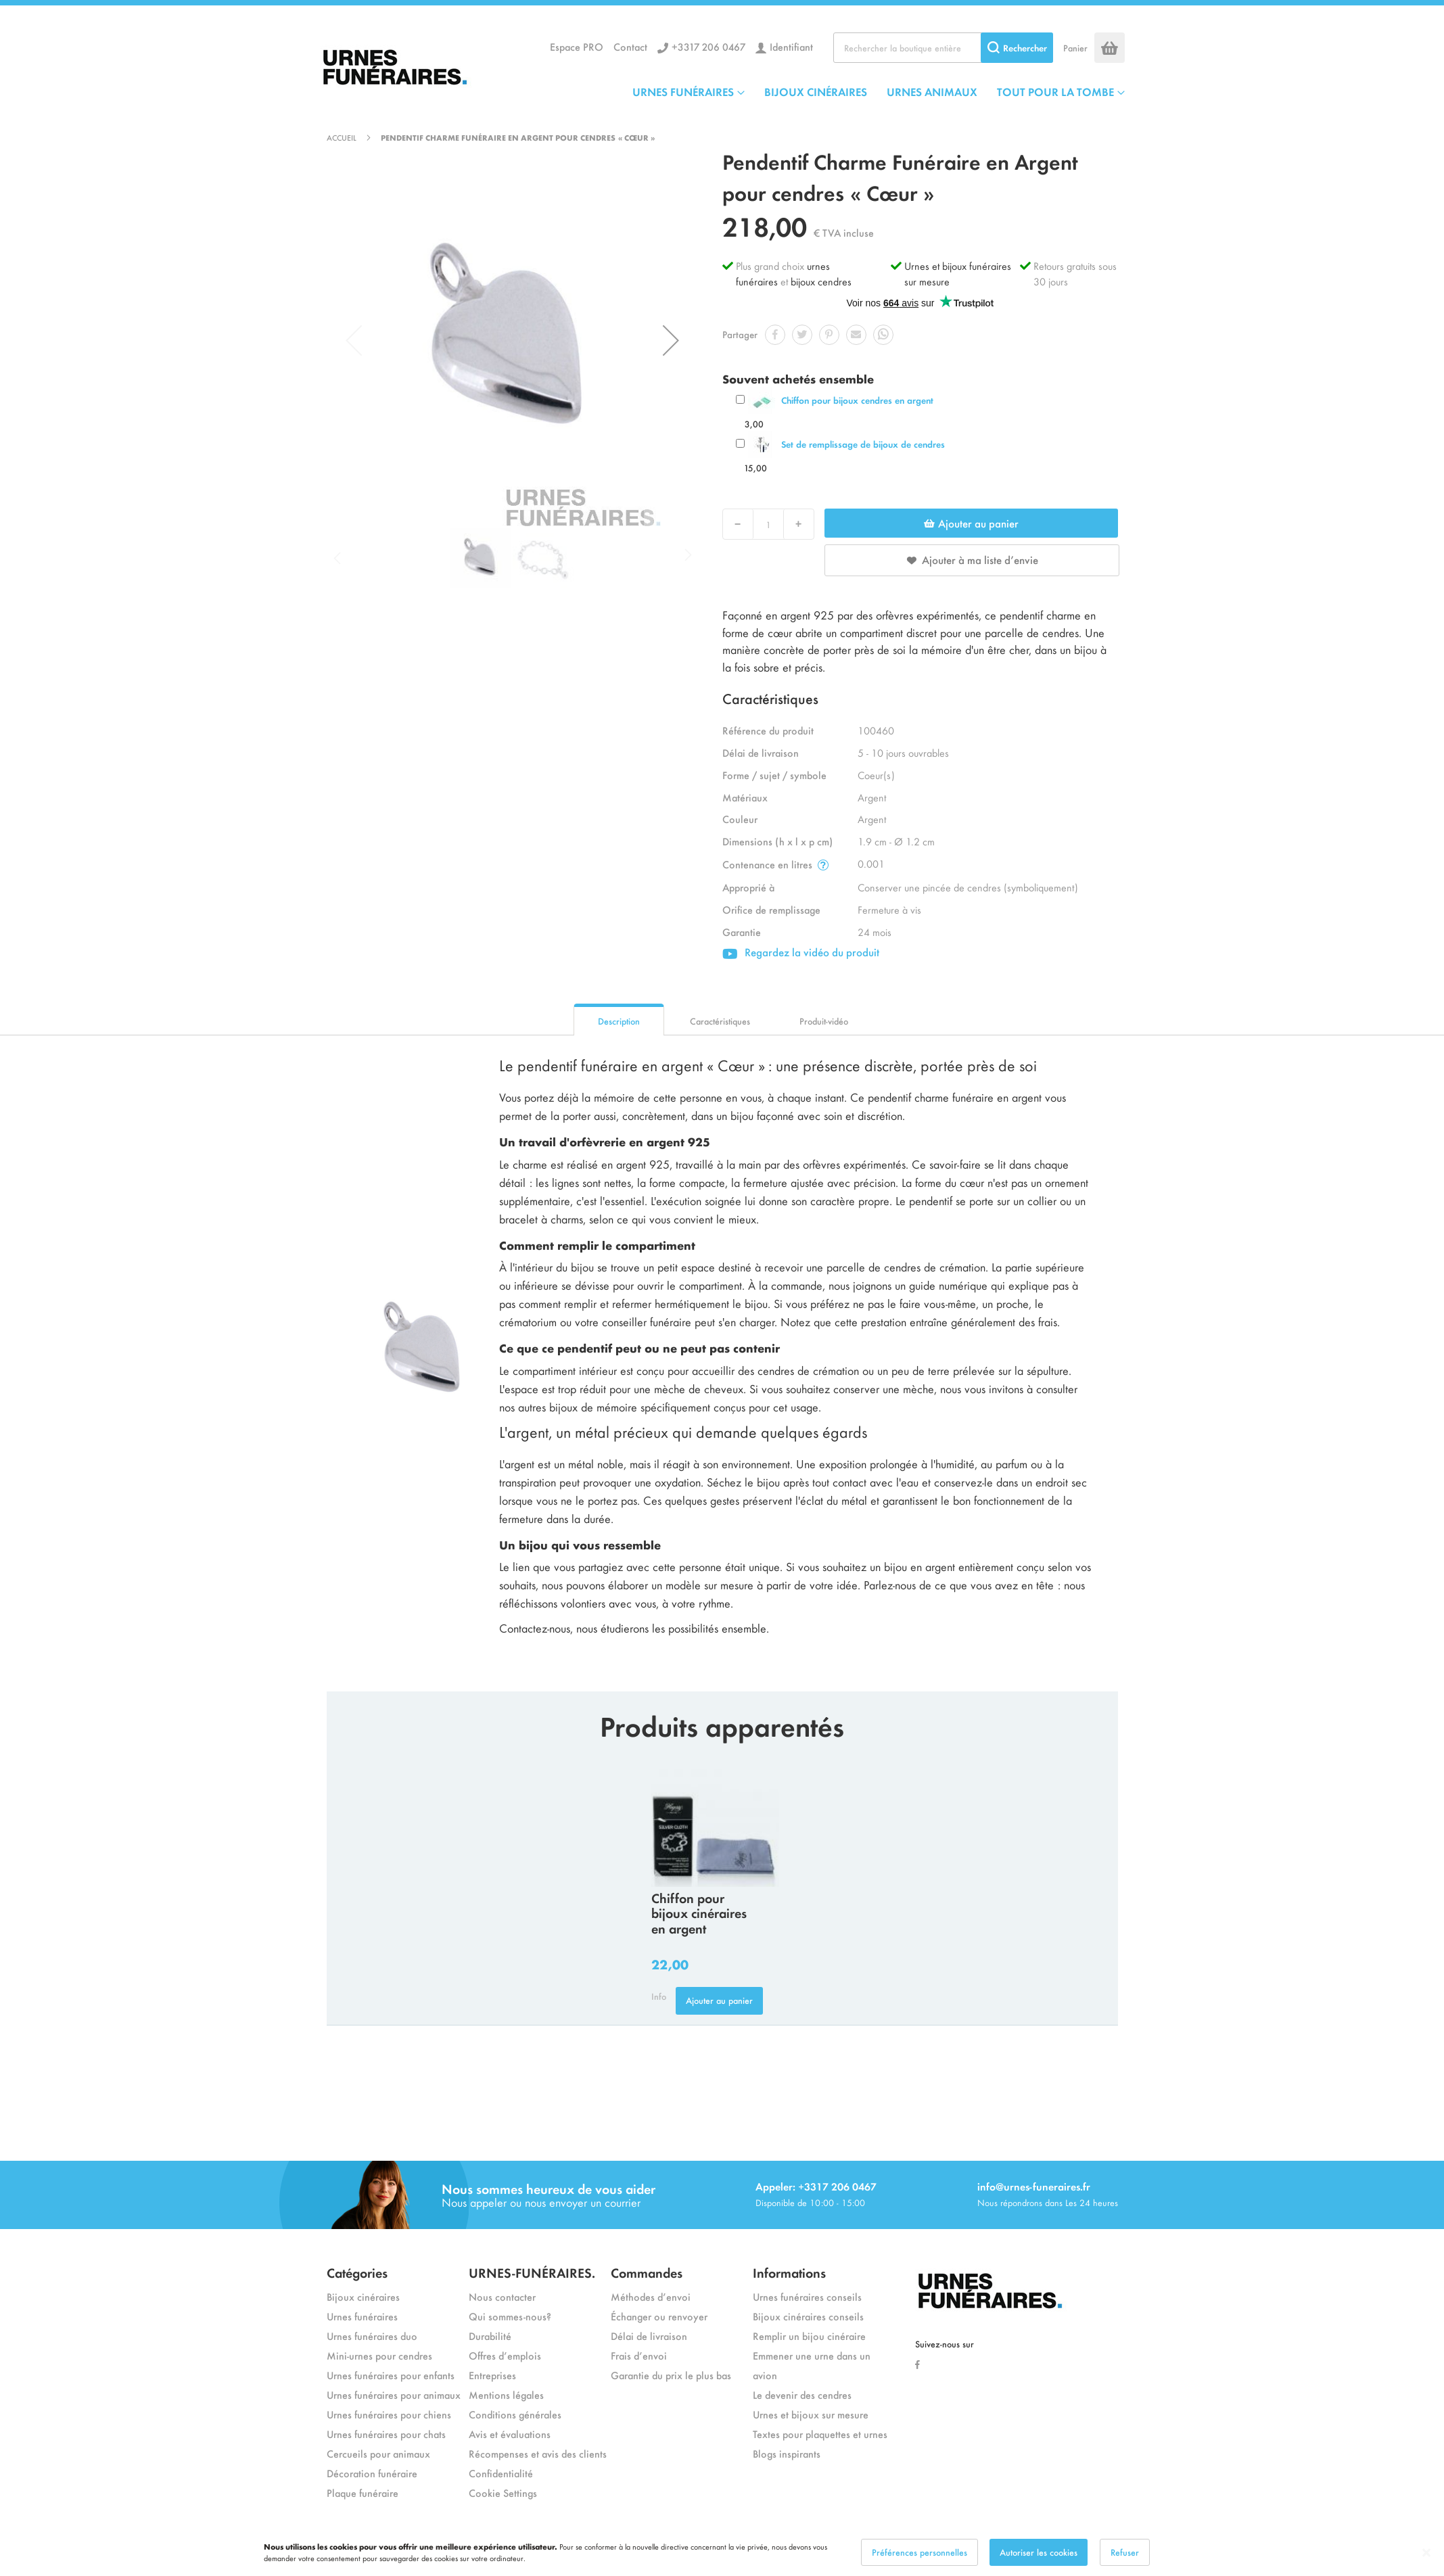  What do you see at coordinates (808, 2316) in the screenshot?
I see `Bijoux cinéraires conseils` at bounding box center [808, 2316].